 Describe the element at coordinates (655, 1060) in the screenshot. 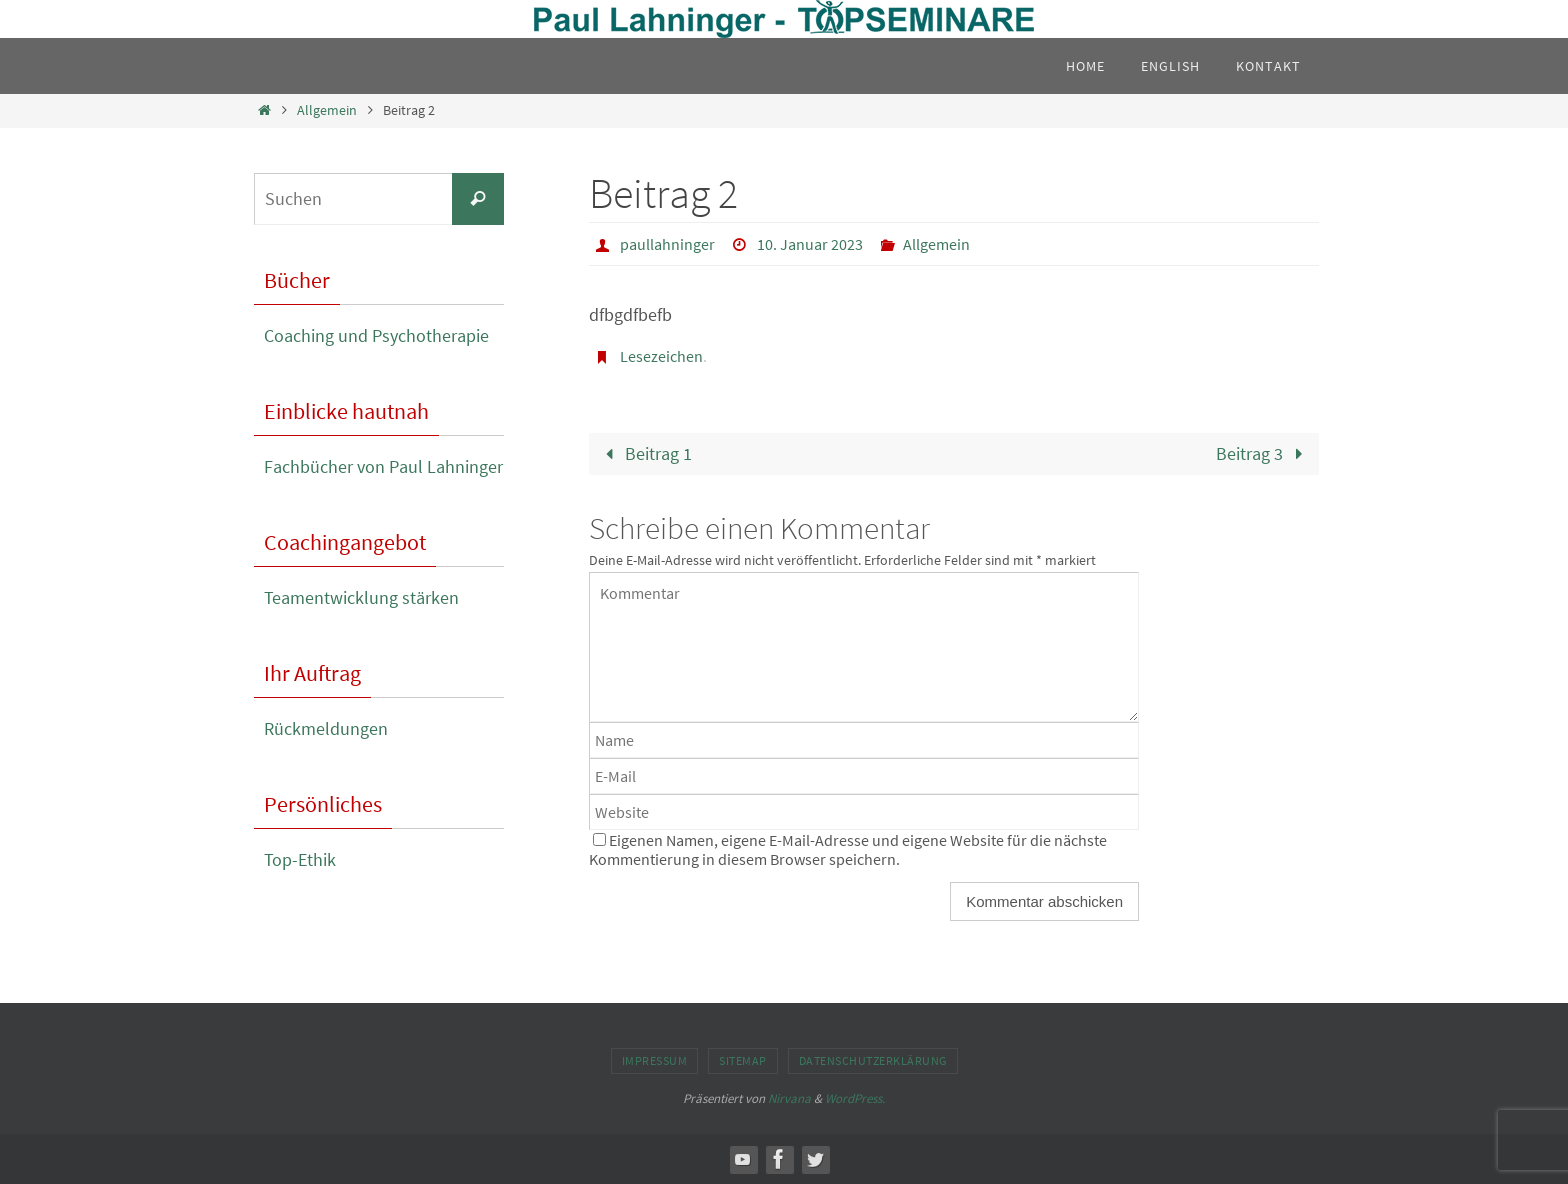

I see `Impressum` at that location.